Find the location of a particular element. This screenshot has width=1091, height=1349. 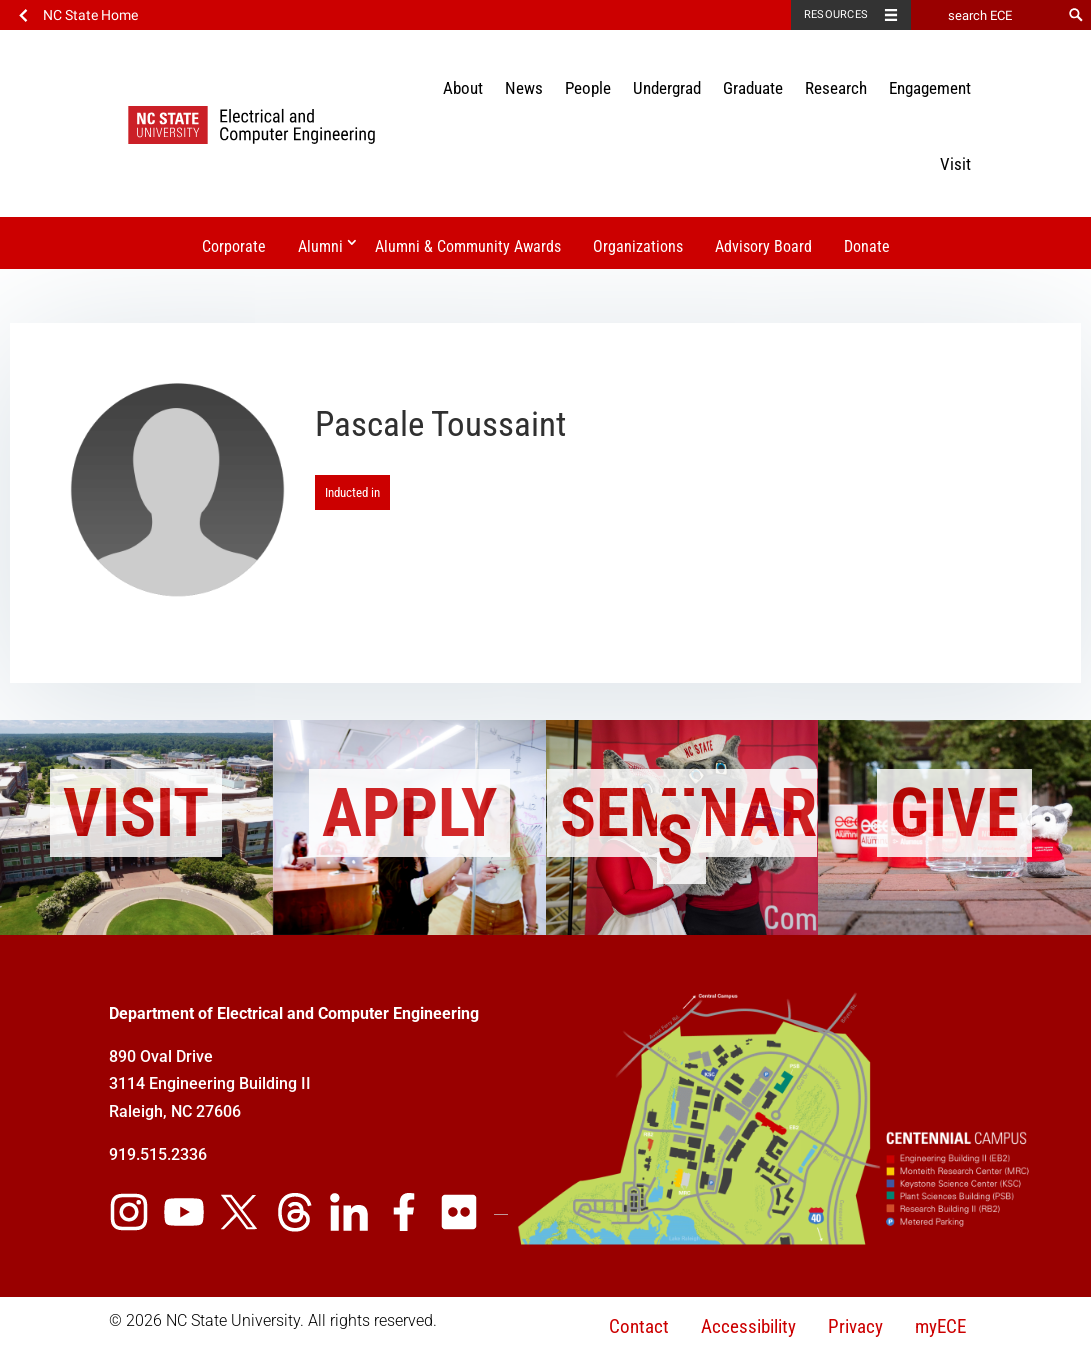

Resources [Toggle resources] is located at coordinates (836, 14).